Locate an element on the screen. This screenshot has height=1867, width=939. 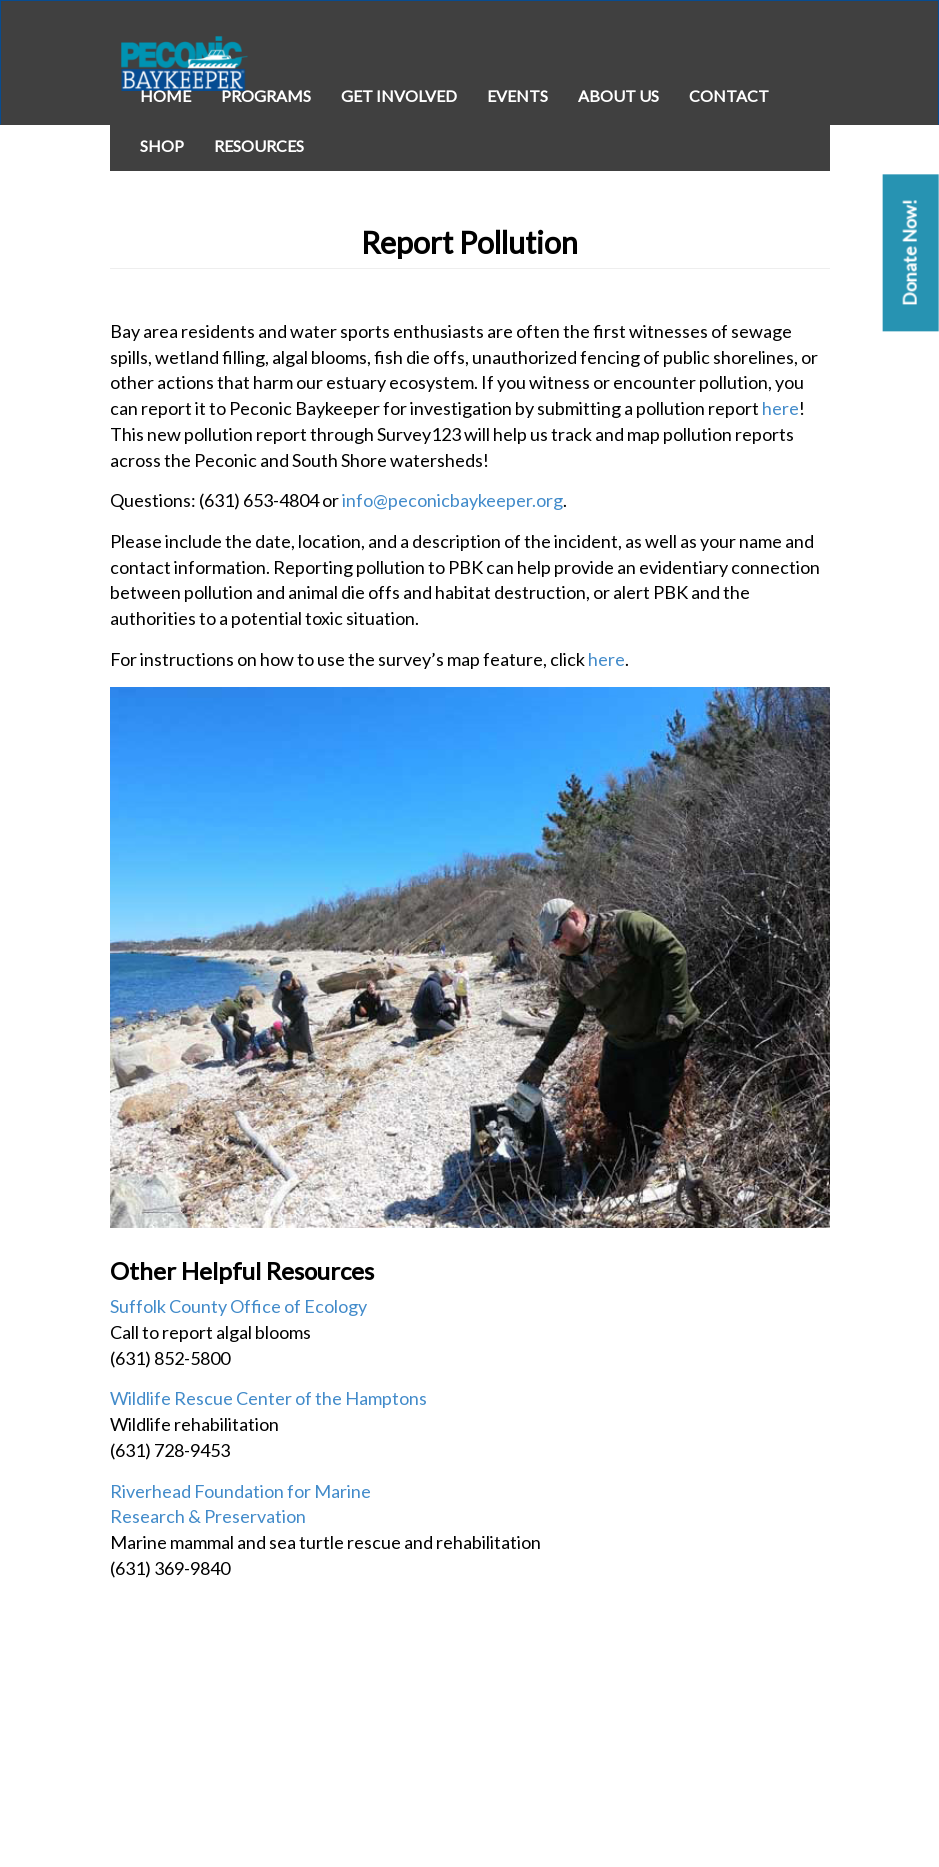
Resources is located at coordinates (259, 145).